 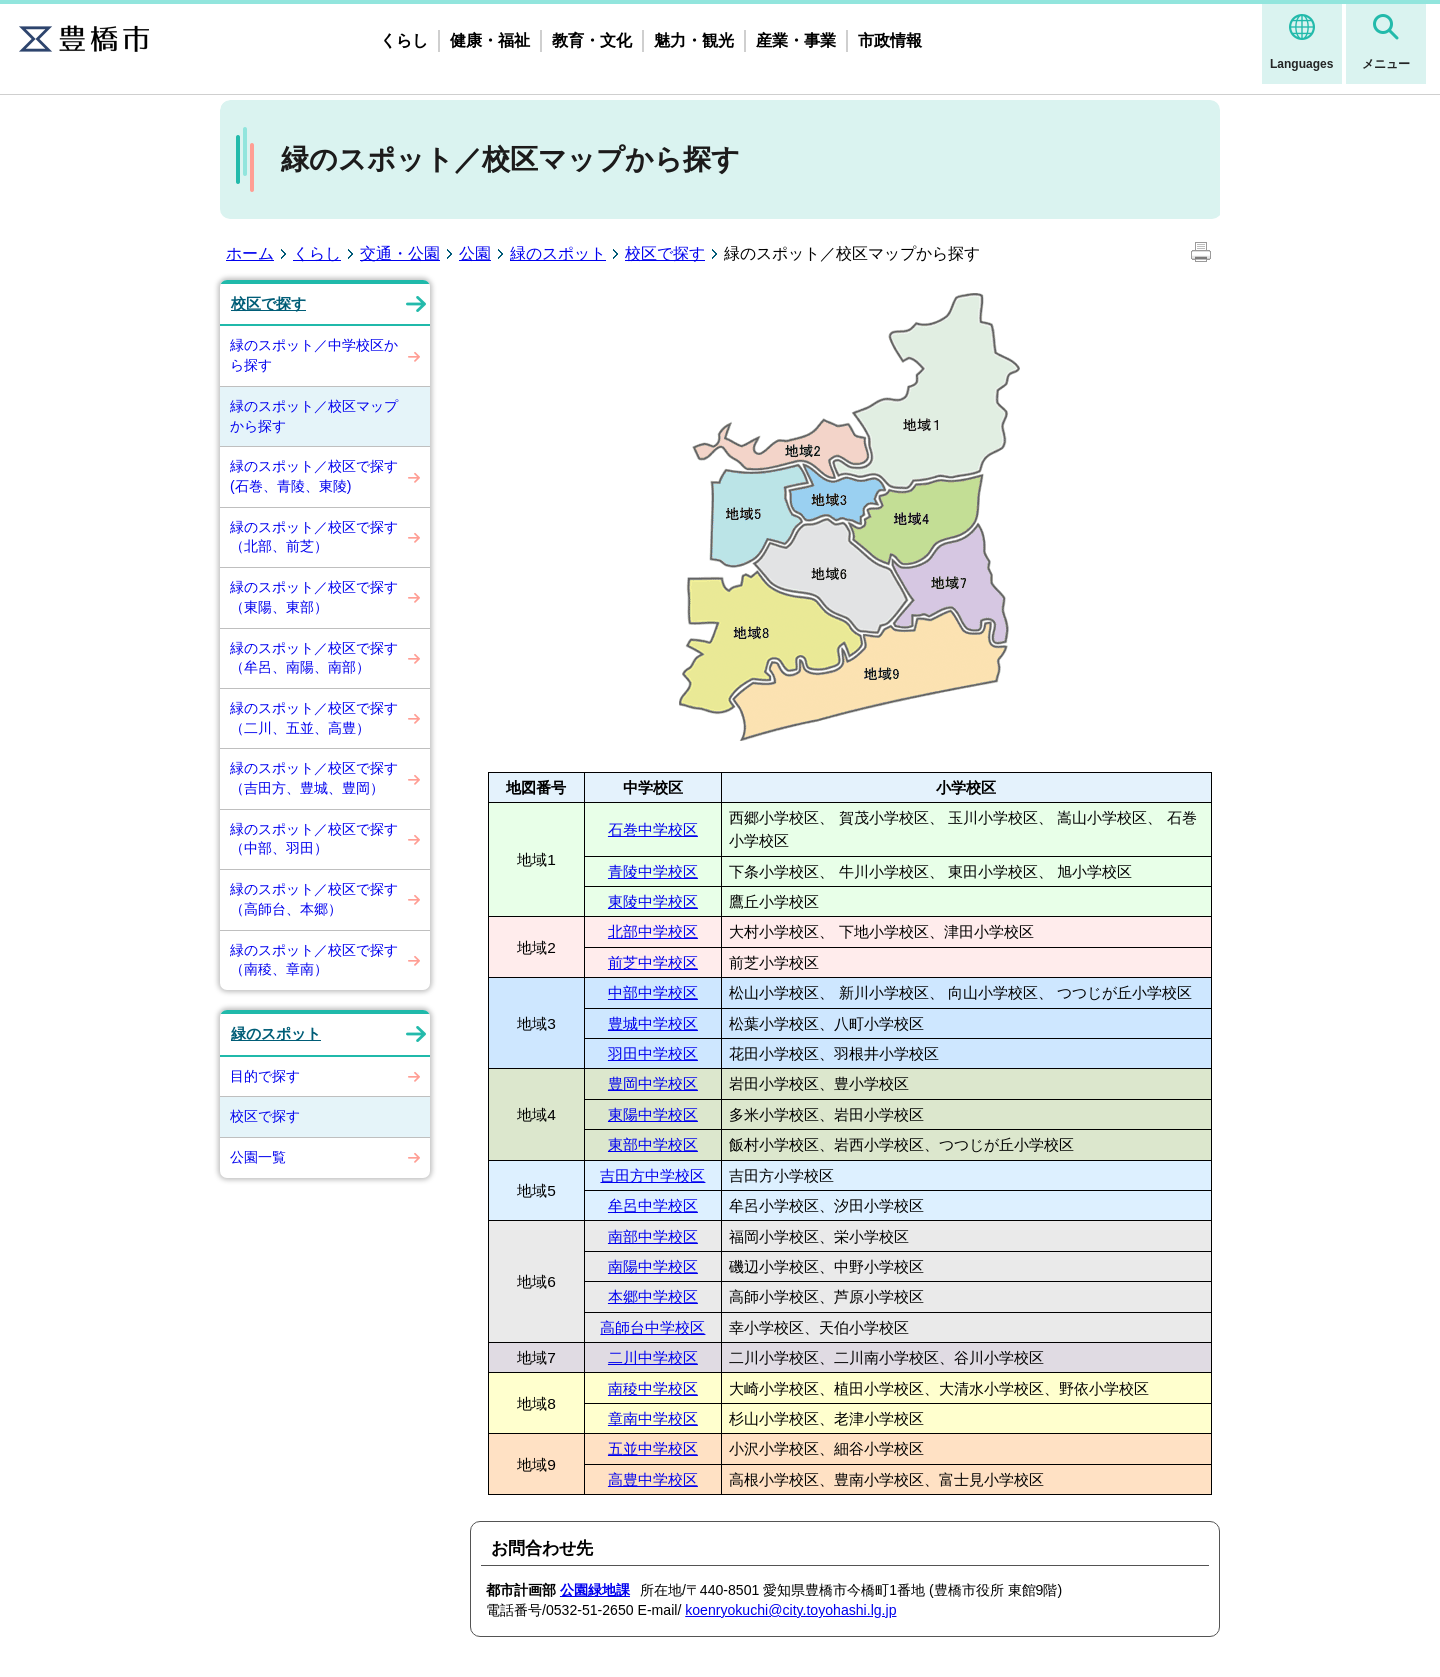 I want to click on 豊城中学校区, so click(x=653, y=1023).